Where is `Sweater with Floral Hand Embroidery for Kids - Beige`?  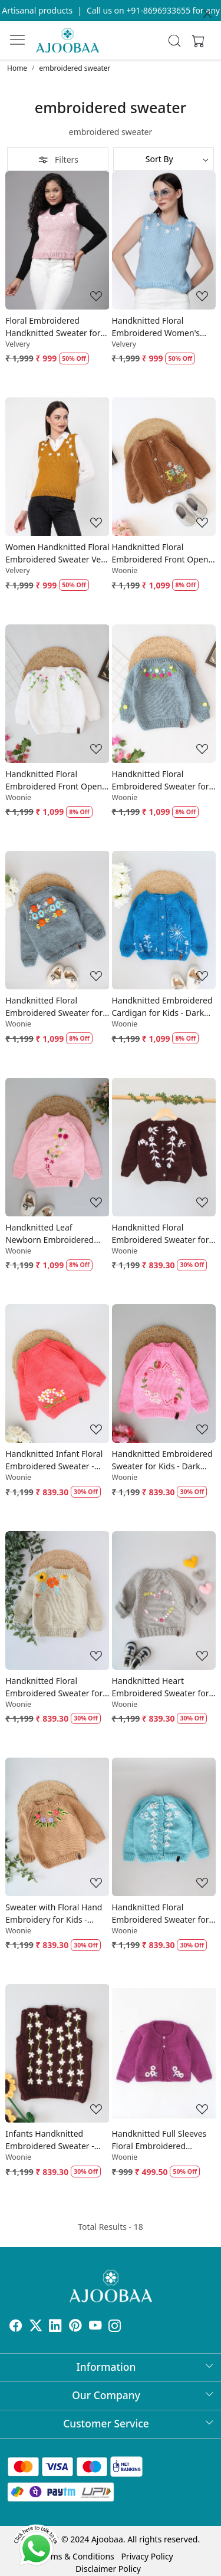 Sweater with Floral Hand Embroidery for Kids - Beige is located at coordinates (53, 1913).